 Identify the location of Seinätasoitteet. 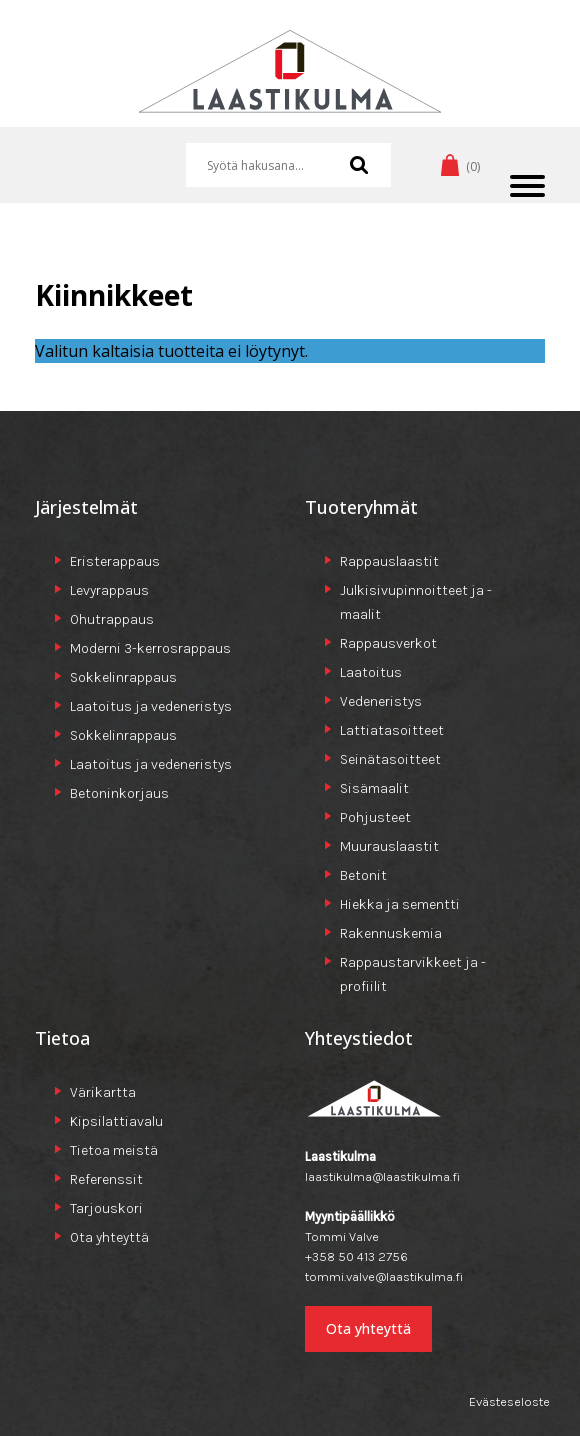
(390, 759).